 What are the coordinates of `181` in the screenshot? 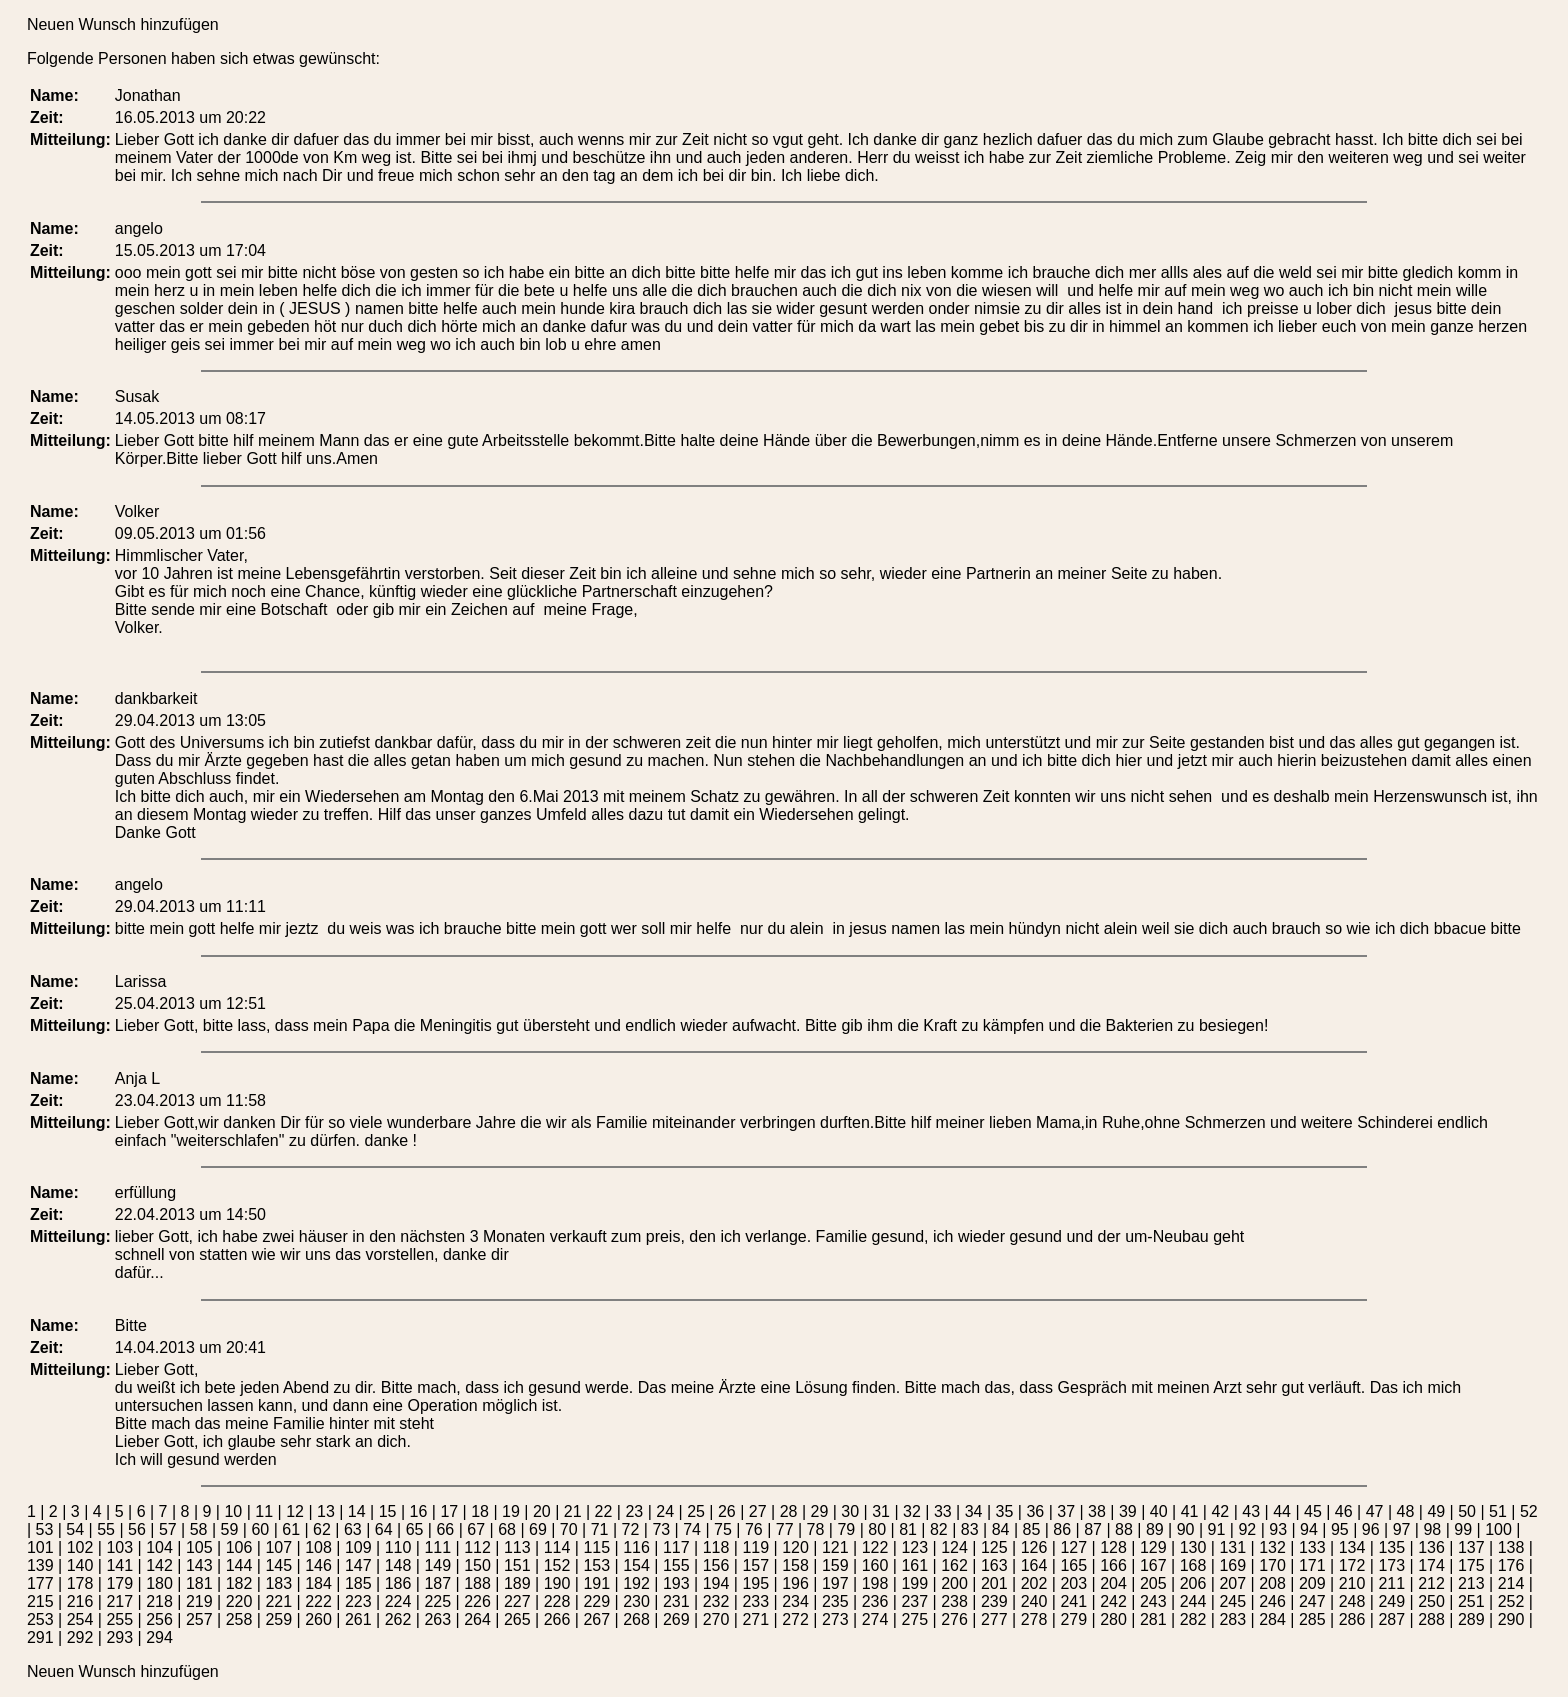 It's located at (199, 1583).